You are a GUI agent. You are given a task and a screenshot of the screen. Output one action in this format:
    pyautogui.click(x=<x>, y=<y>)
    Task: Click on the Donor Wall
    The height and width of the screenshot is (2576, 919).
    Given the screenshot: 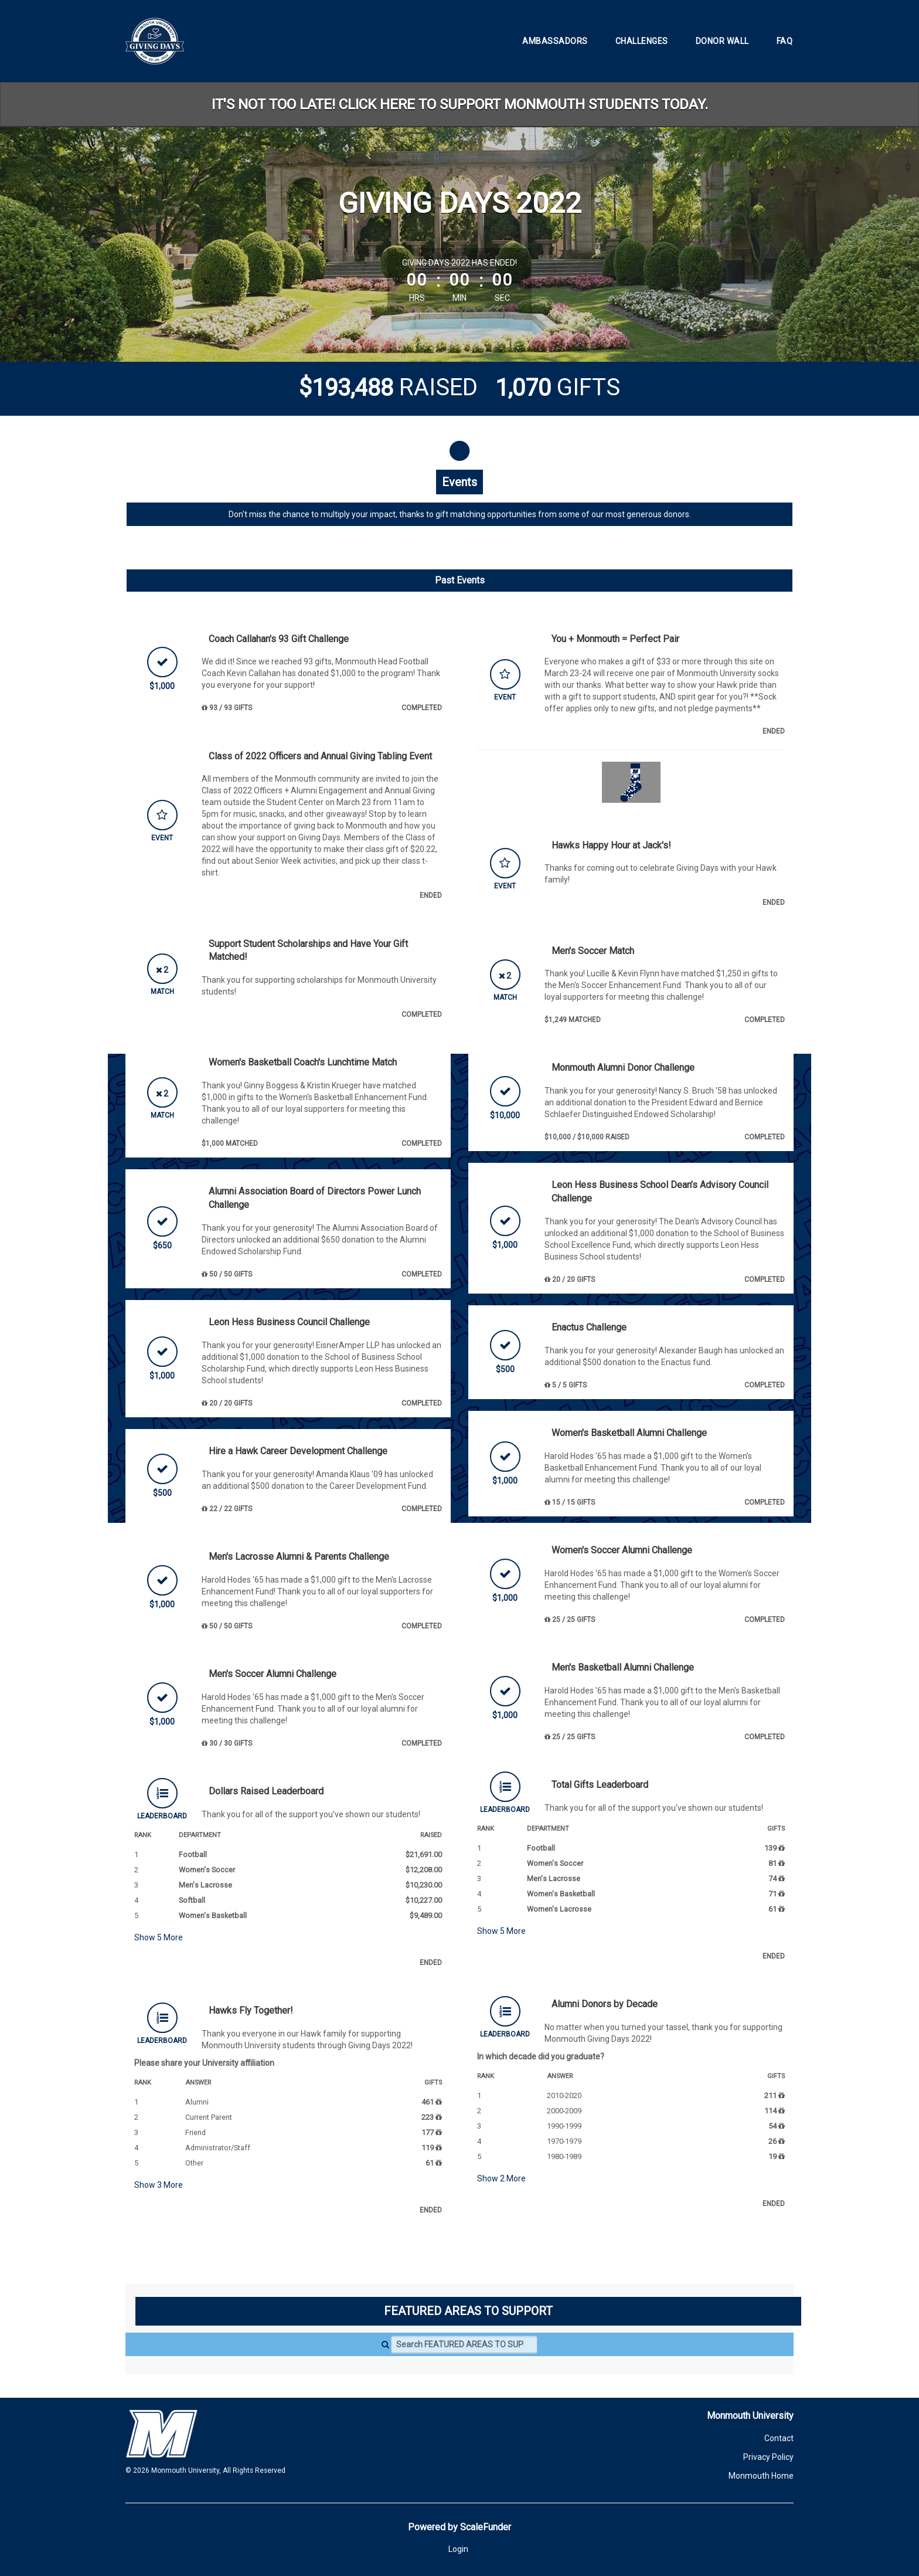 What is the action you would take?
    pyautogui.click(x=722, y=41)
    